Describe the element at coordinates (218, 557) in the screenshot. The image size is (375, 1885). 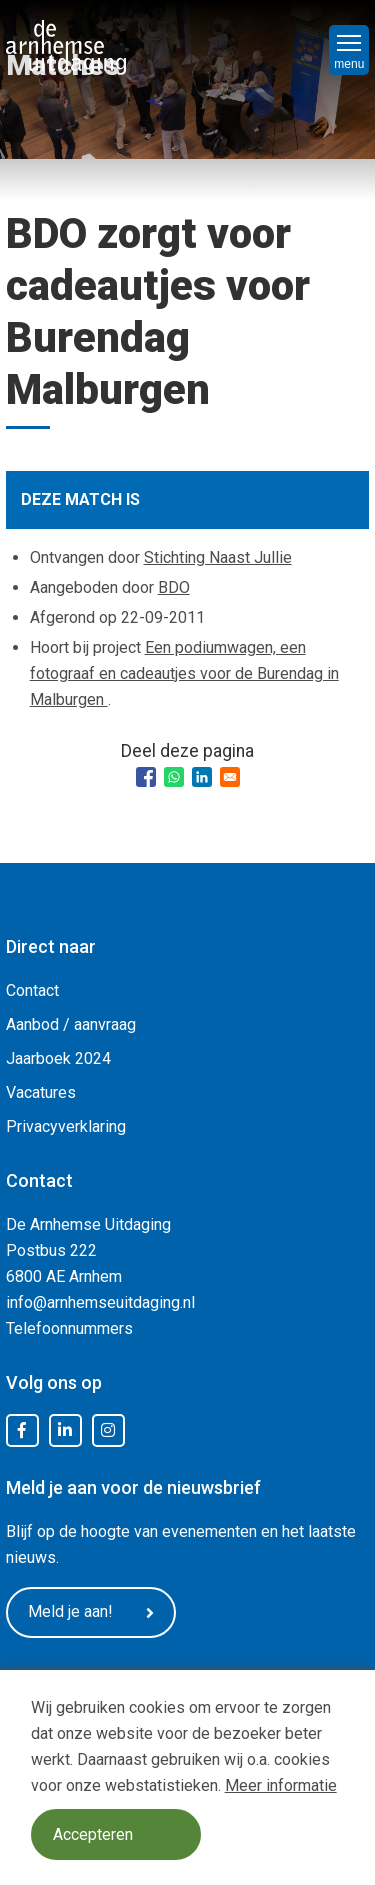
I see `Stichting Naast Jullie` at that location.